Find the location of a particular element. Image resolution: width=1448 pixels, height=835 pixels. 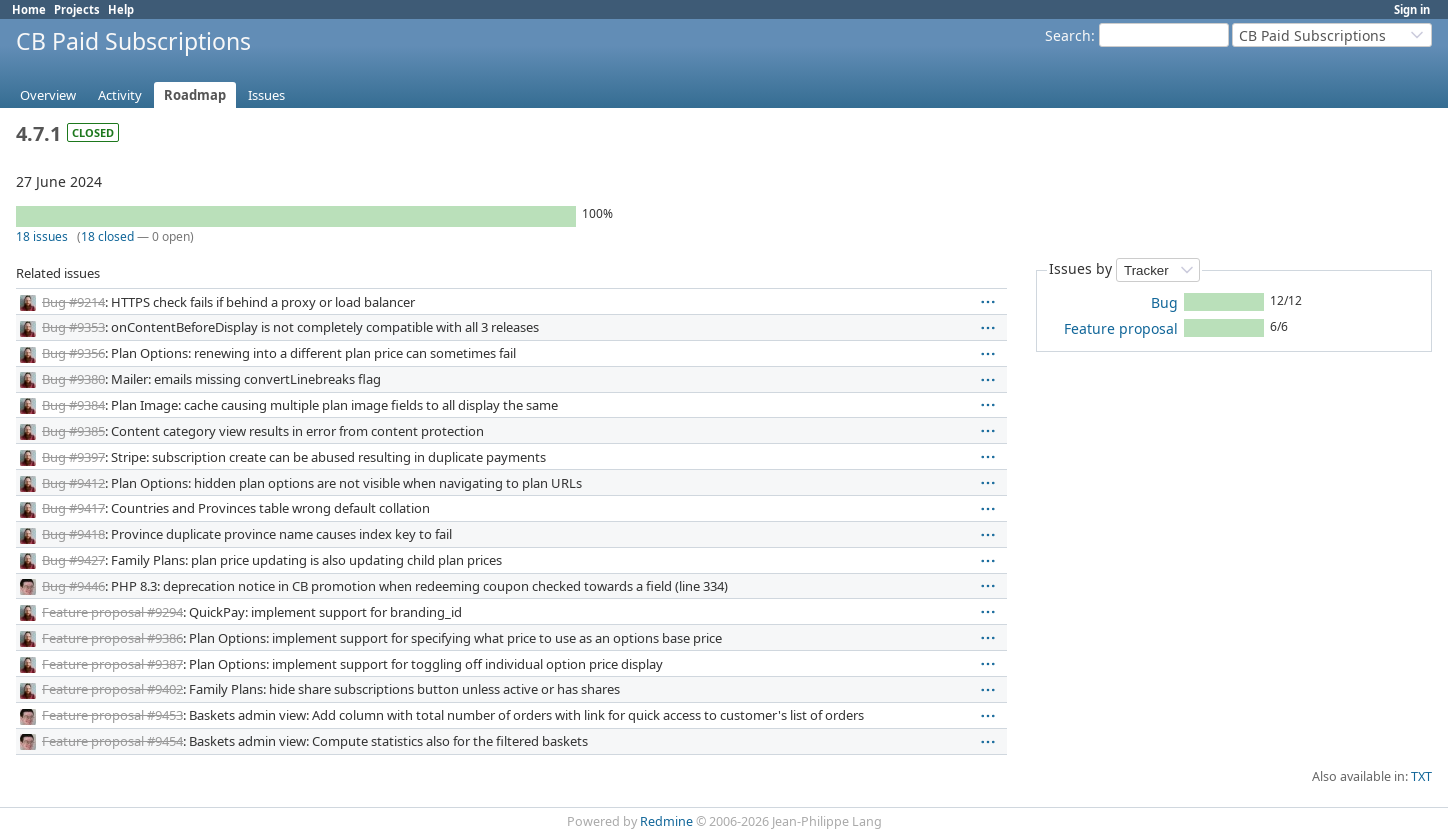

Bug #9417 is located at coordinates (73, 508).